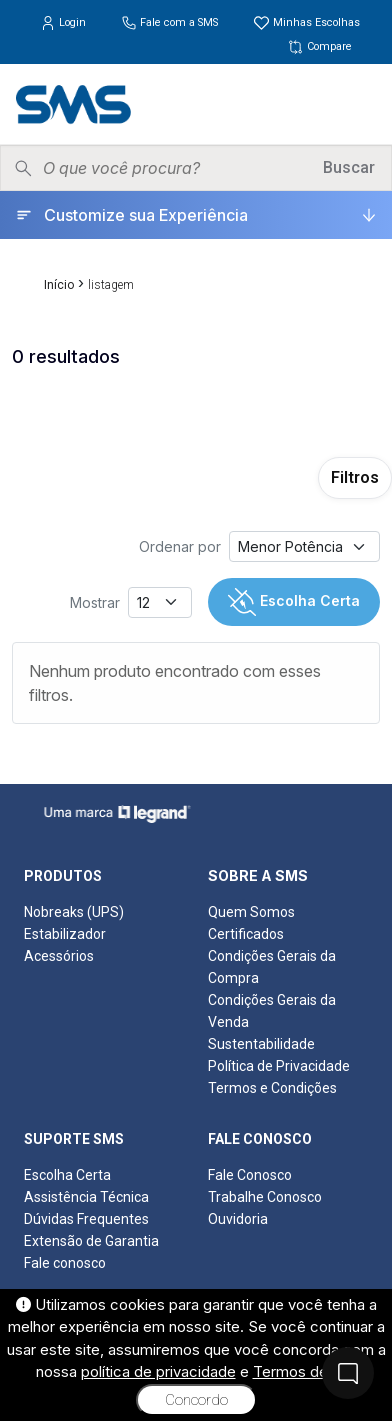 The image size is (392, 1421). I want to click on Trabalhe Conosco, so click(265, 1197).